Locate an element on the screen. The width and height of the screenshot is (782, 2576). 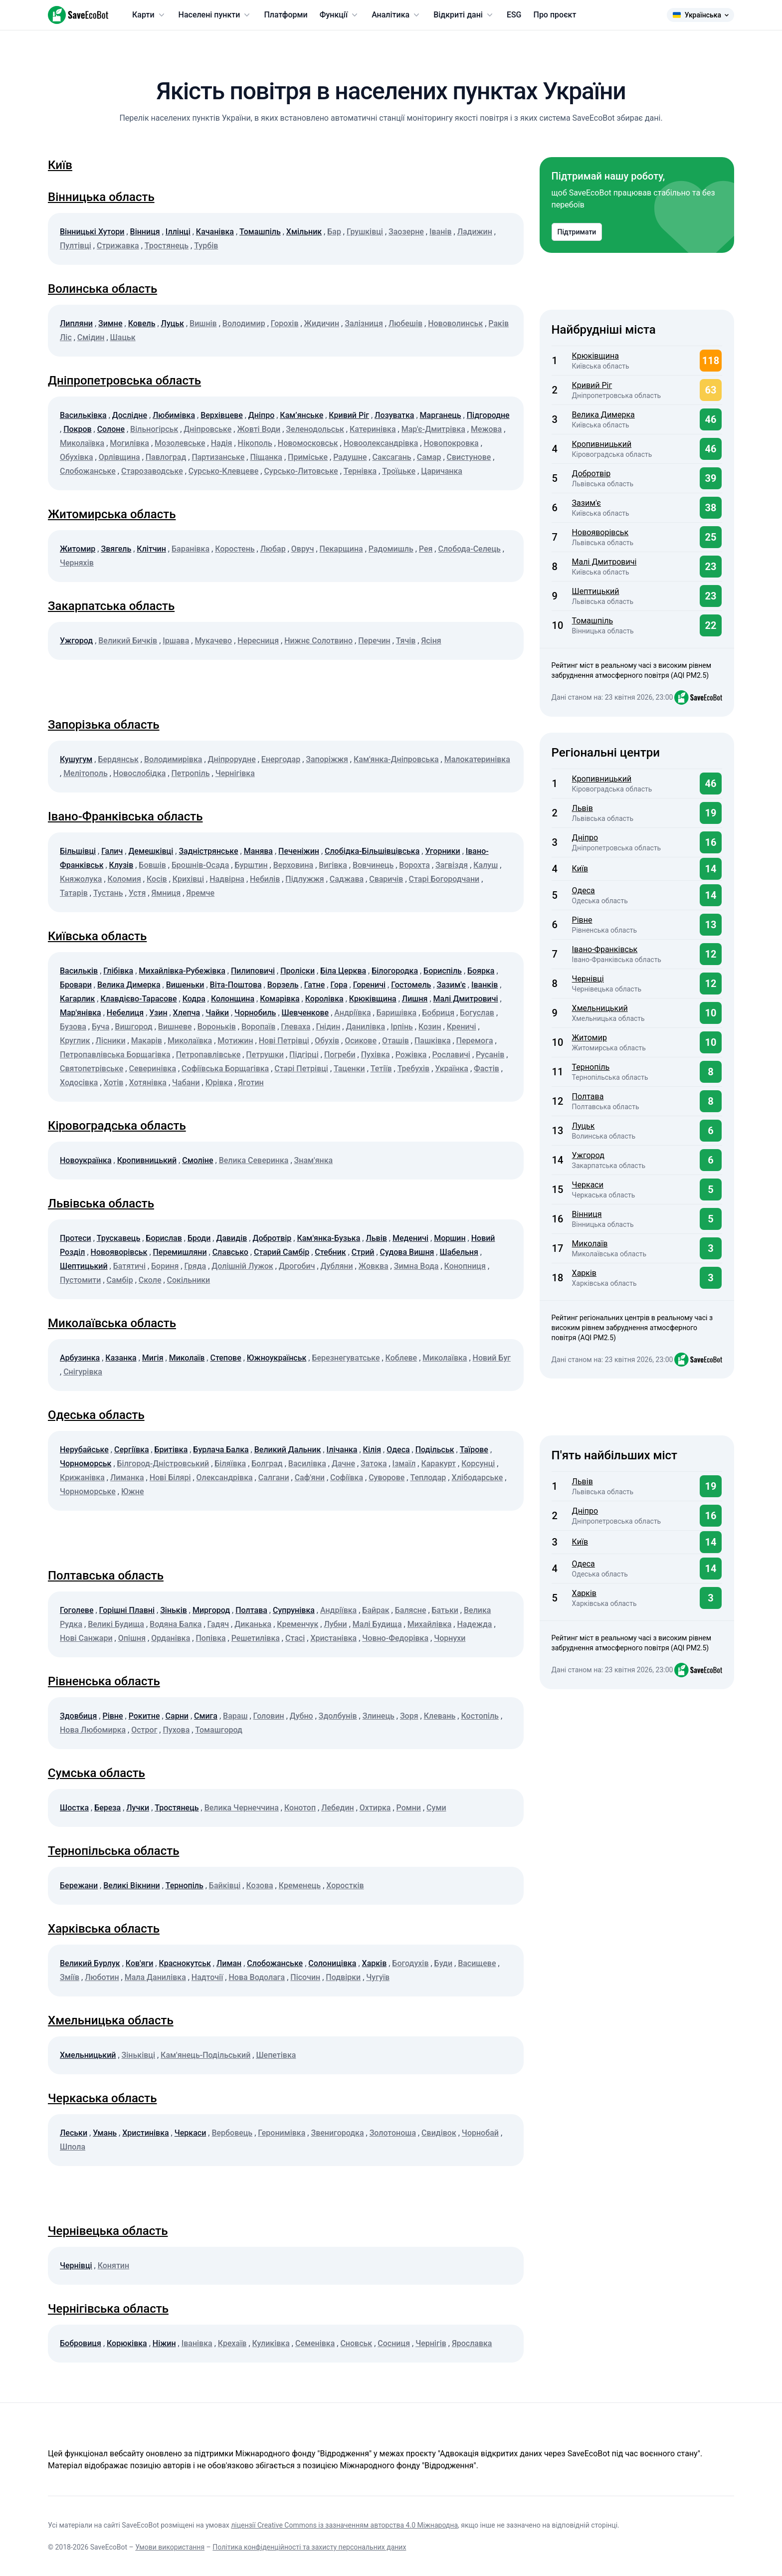
Бориспіль is located at coordinates (442, 971).